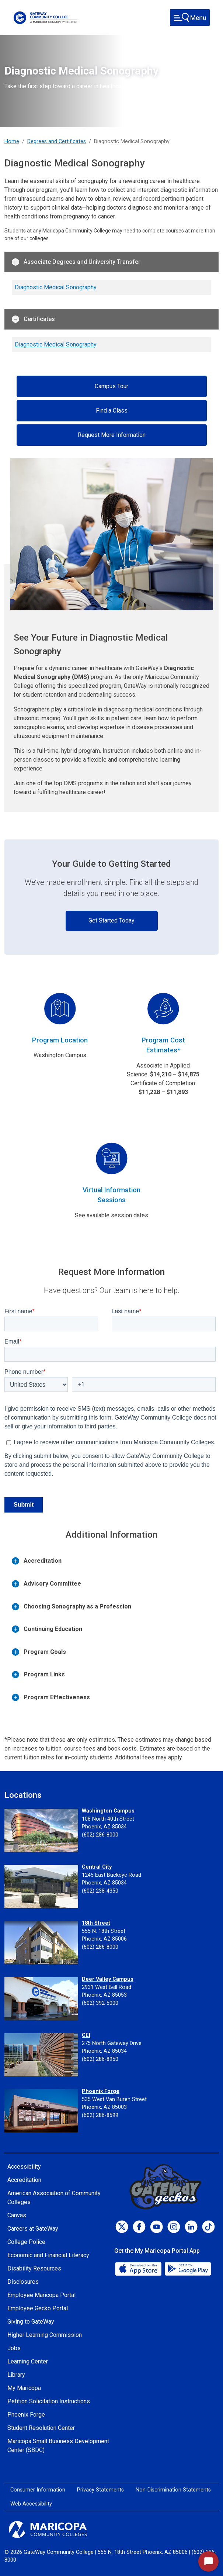 Image resolution: width=223 pixels, height=2576 pixels. What do you see at coordinates (37, 1561) in the screenshot?
I see `Accreditation` at bounding box center [37, 1561].